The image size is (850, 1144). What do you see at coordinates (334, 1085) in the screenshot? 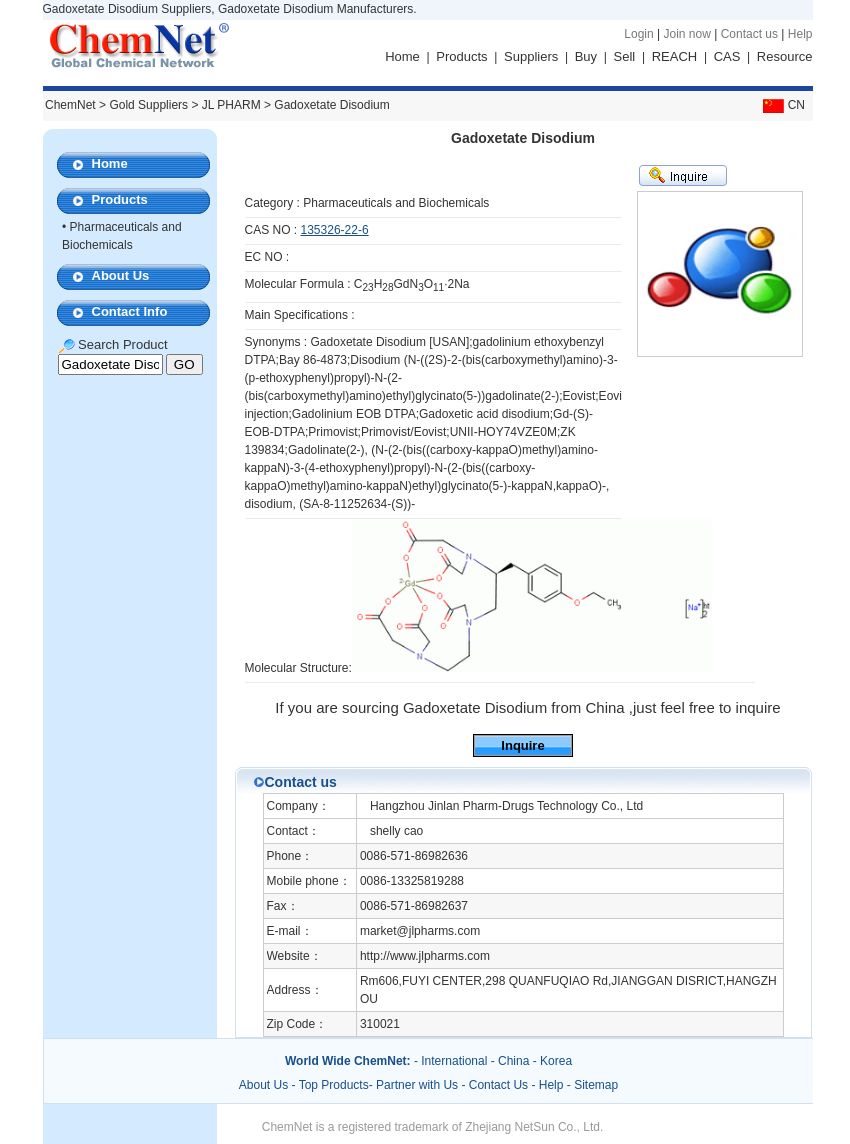
I see `Top Products` at bounding box center [334, 1085].